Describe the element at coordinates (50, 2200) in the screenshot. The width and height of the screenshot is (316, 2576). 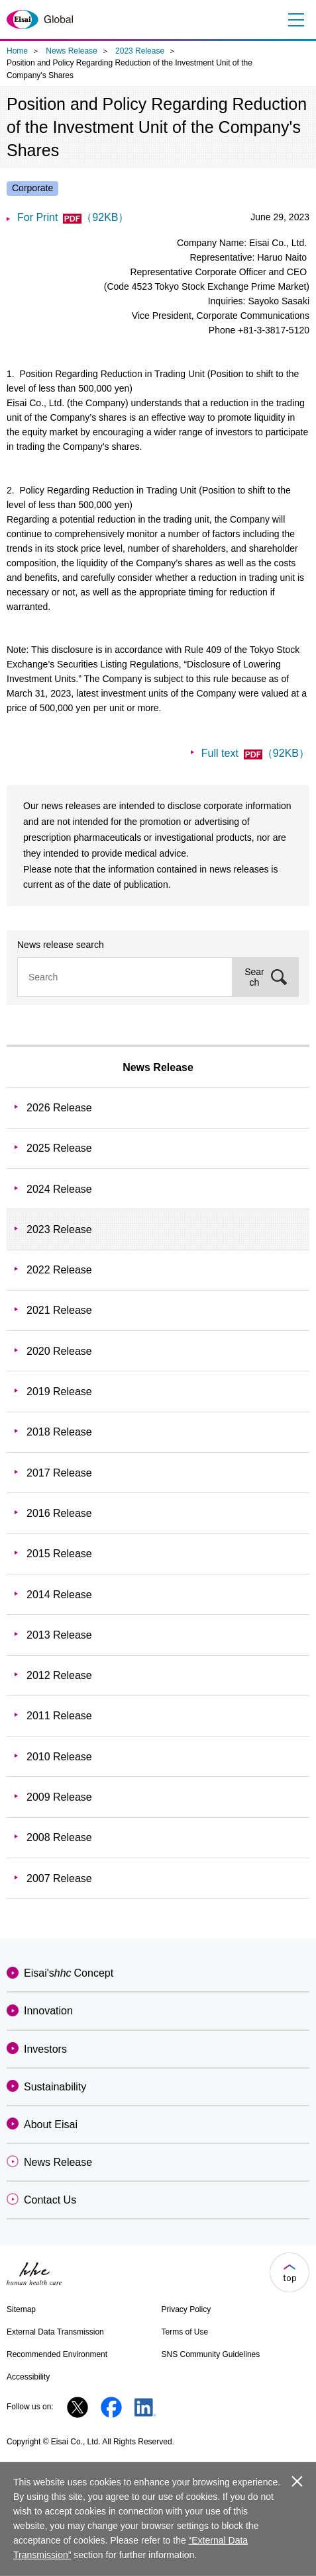
I see `Contact Us` at that location.